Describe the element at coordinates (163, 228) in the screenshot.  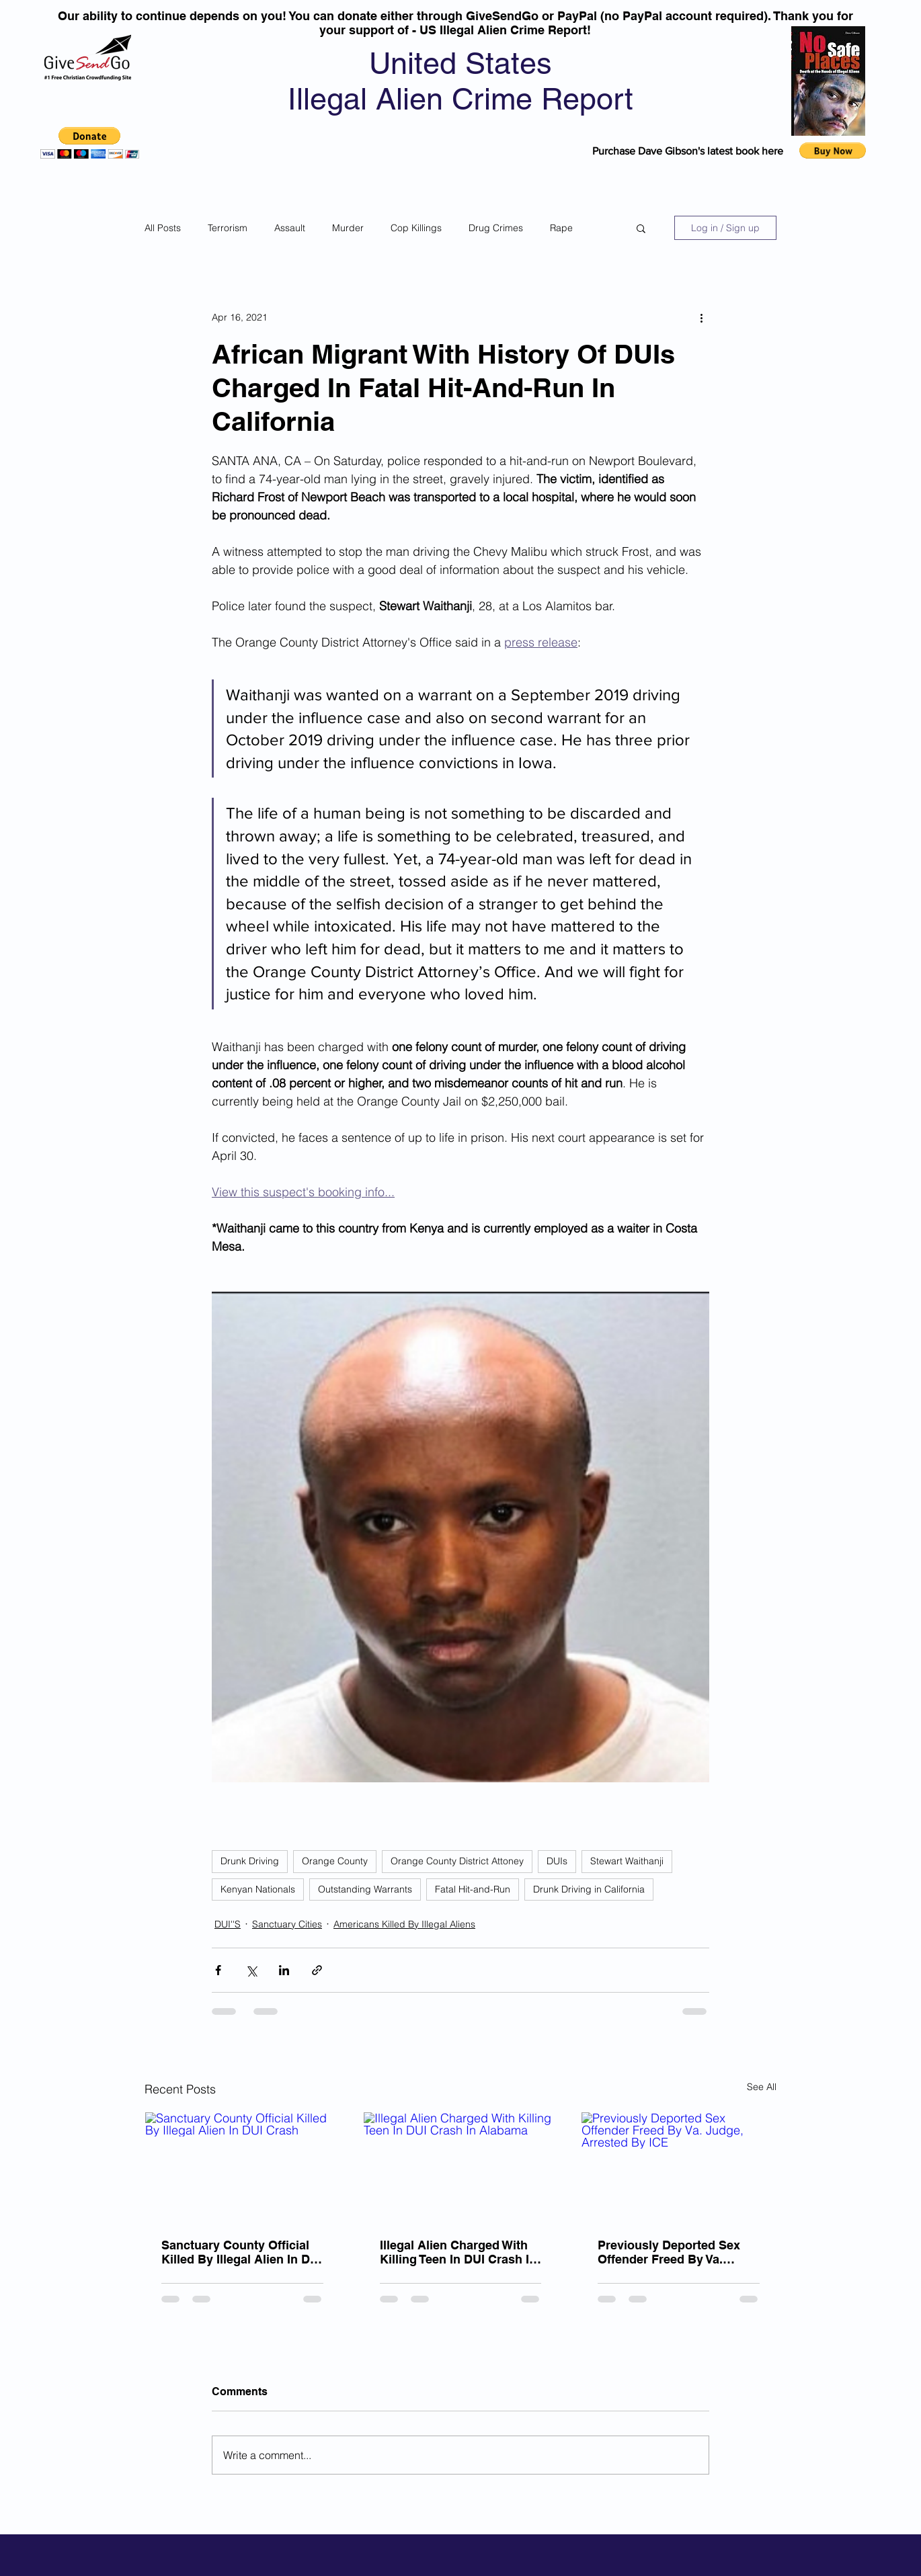
I see `All Posts` at that location.